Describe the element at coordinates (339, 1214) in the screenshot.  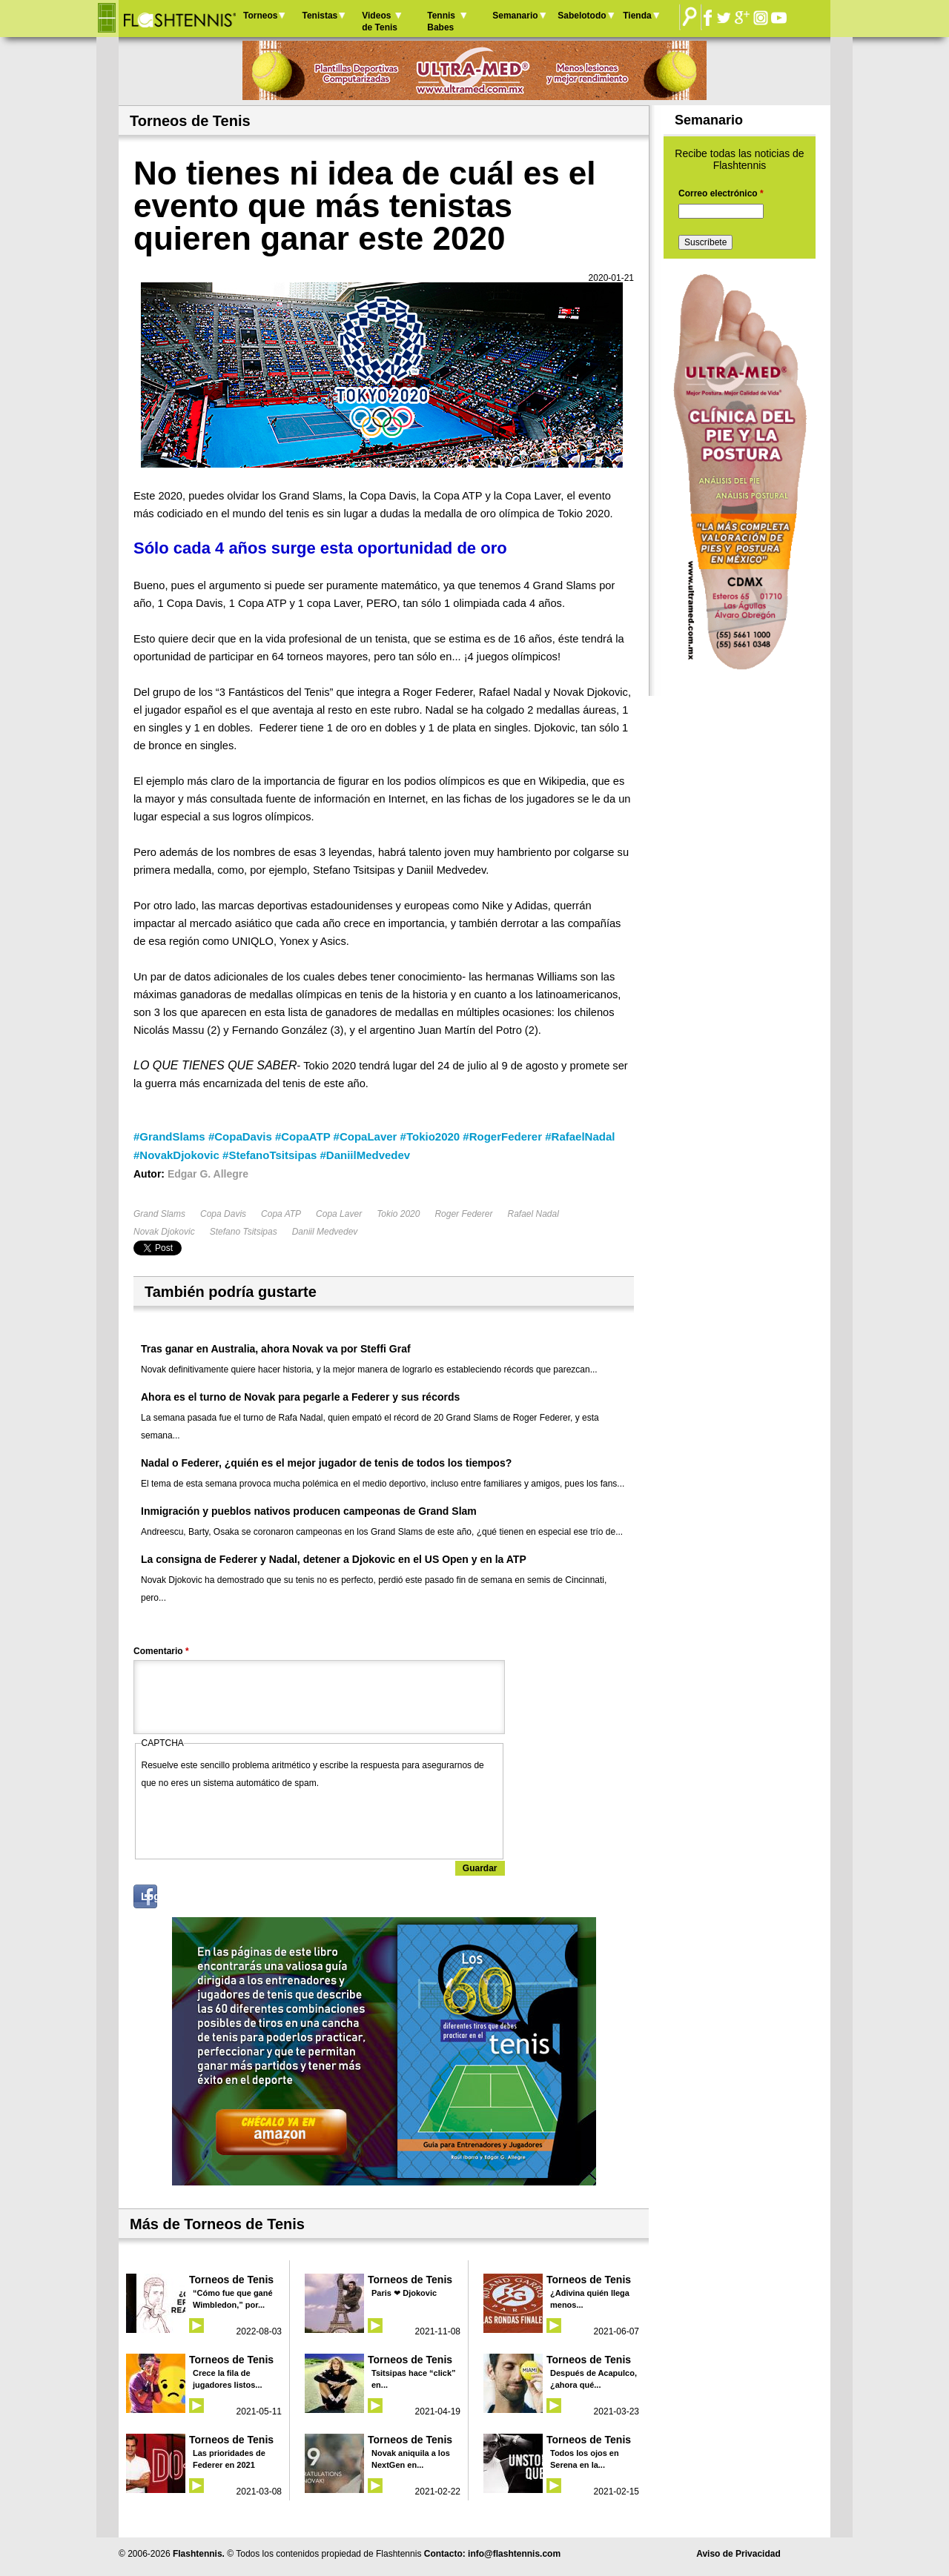
I see `Copa Laver` at that location.